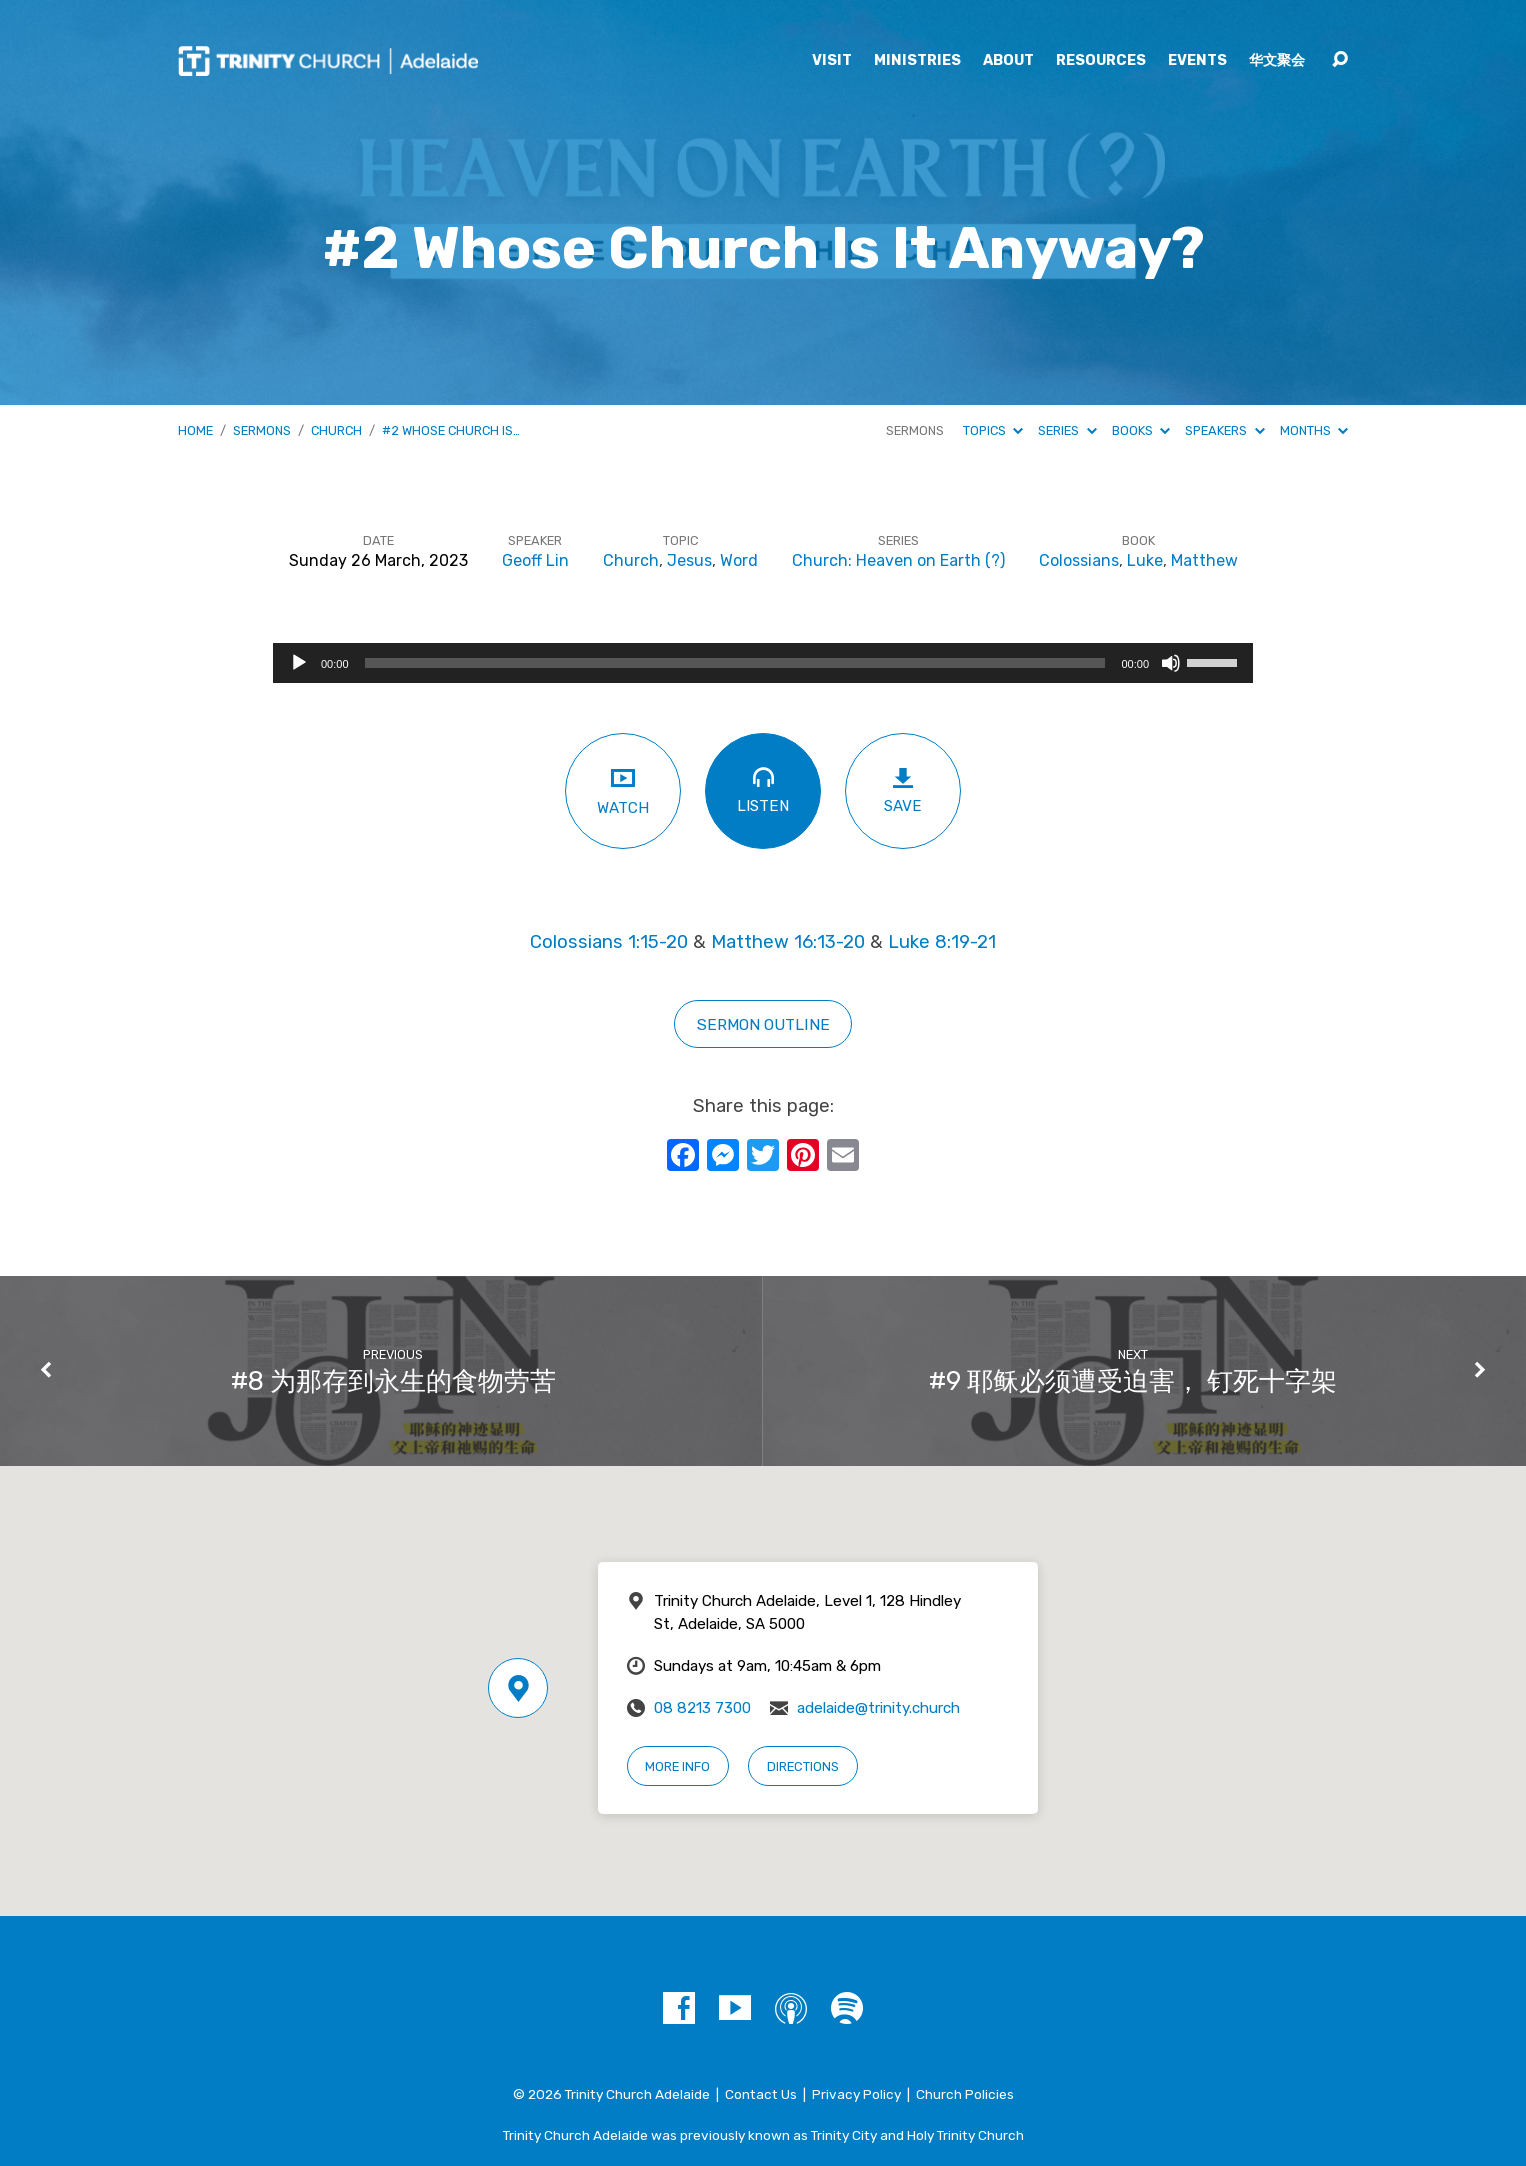  Describe the element at coordinates (903, 790) in the screenshot. I see `Save` at that location.